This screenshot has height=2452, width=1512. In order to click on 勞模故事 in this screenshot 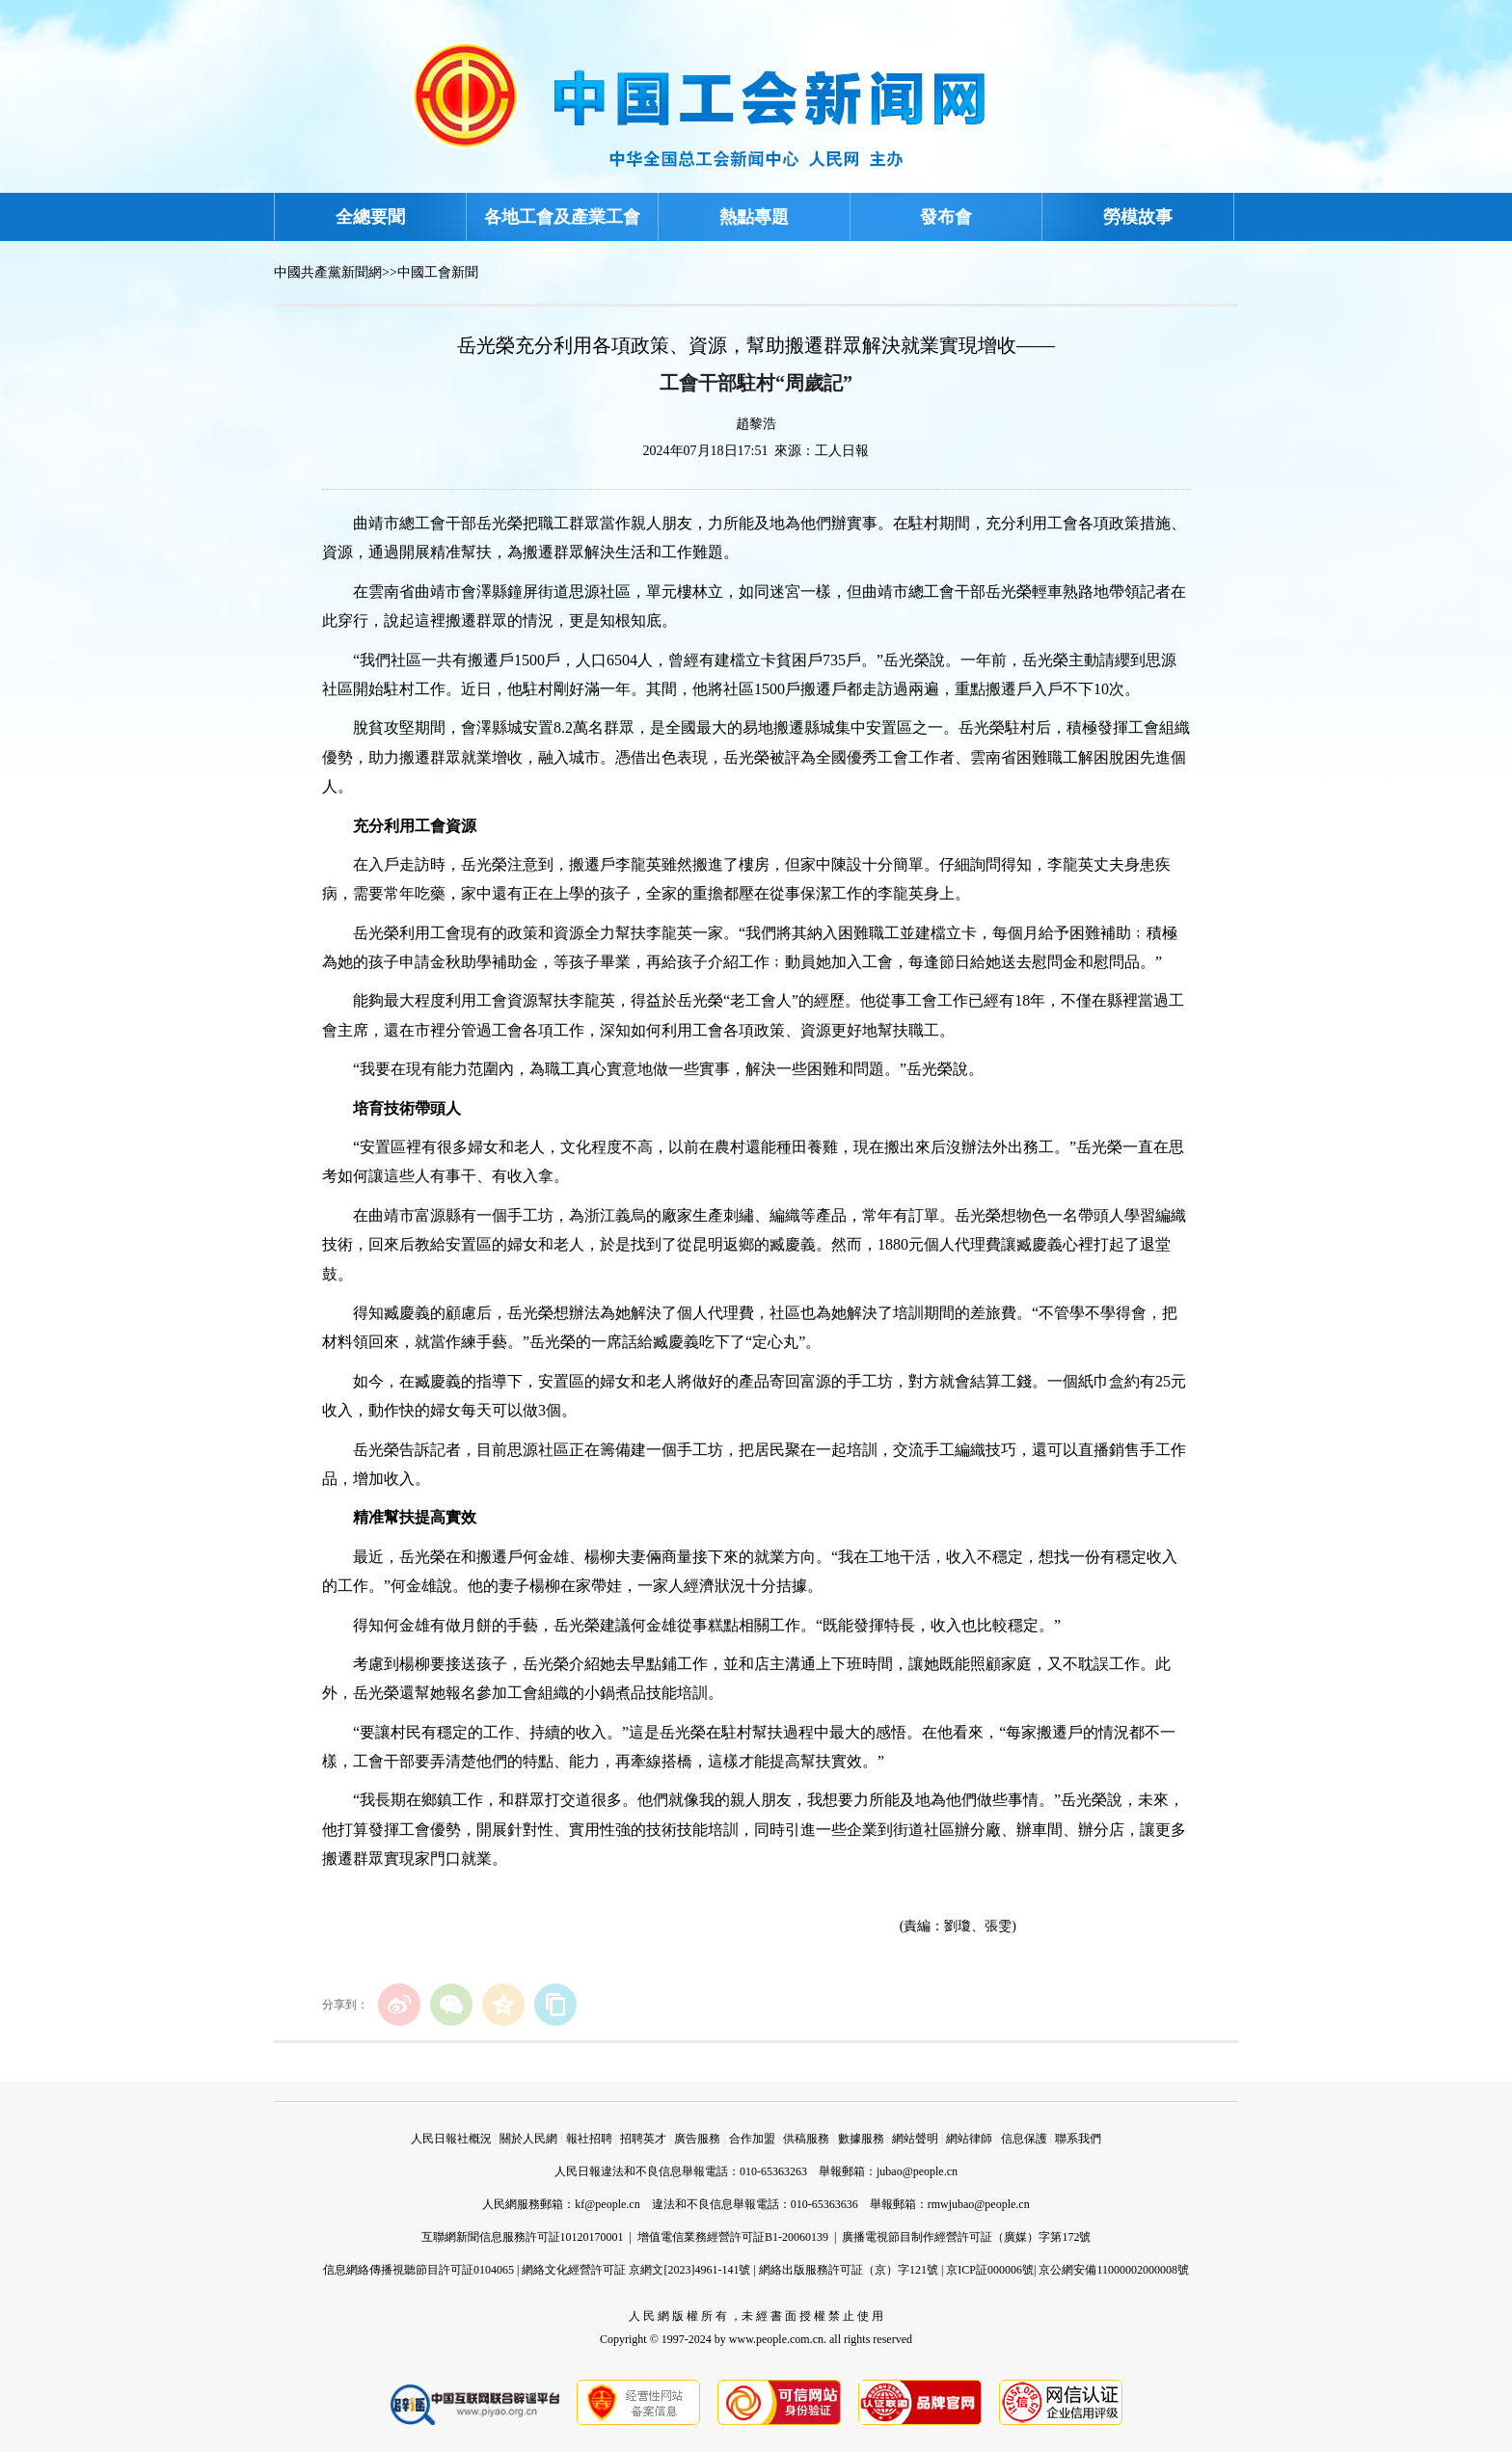, I will do `click(1138, 217)`.